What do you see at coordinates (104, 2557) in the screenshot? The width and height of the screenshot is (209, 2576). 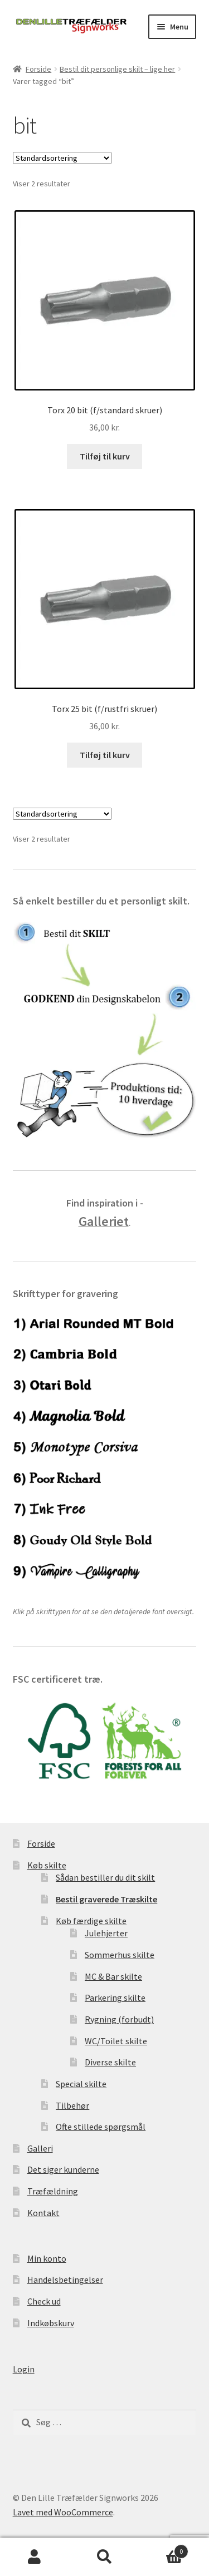 I see `Søg` at bounding box center [104, 2557].